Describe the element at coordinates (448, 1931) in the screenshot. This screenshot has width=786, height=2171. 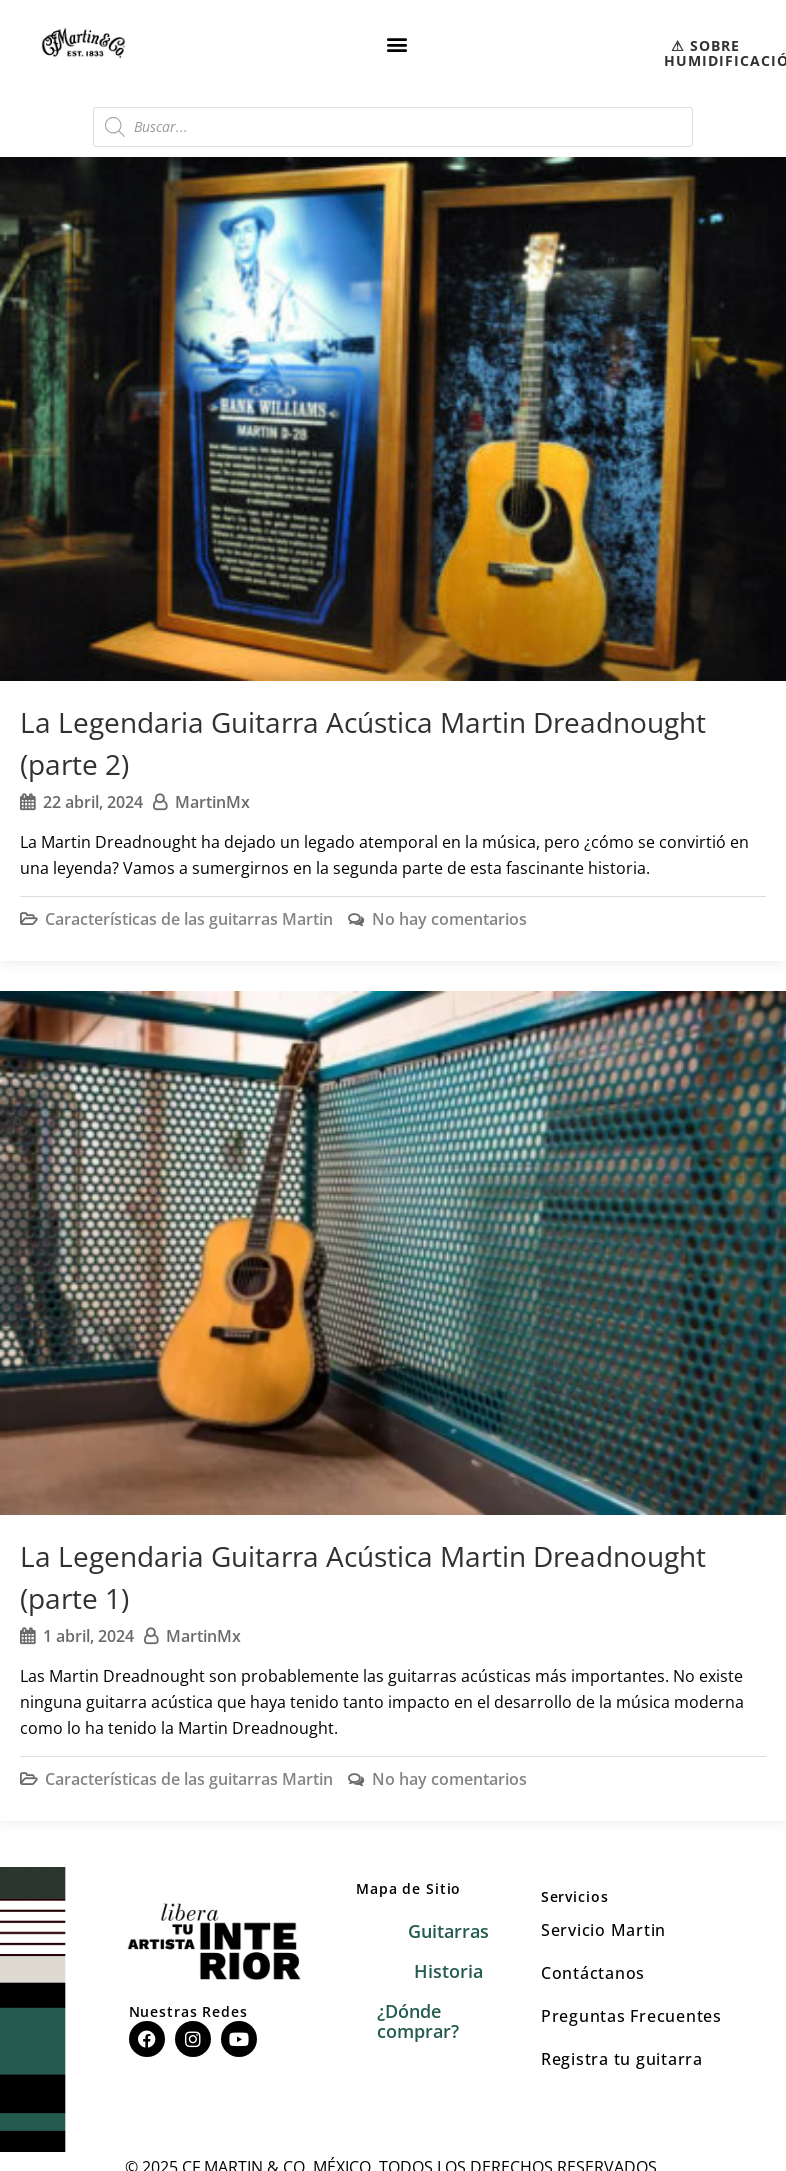
I see `Guitarras` at that location.